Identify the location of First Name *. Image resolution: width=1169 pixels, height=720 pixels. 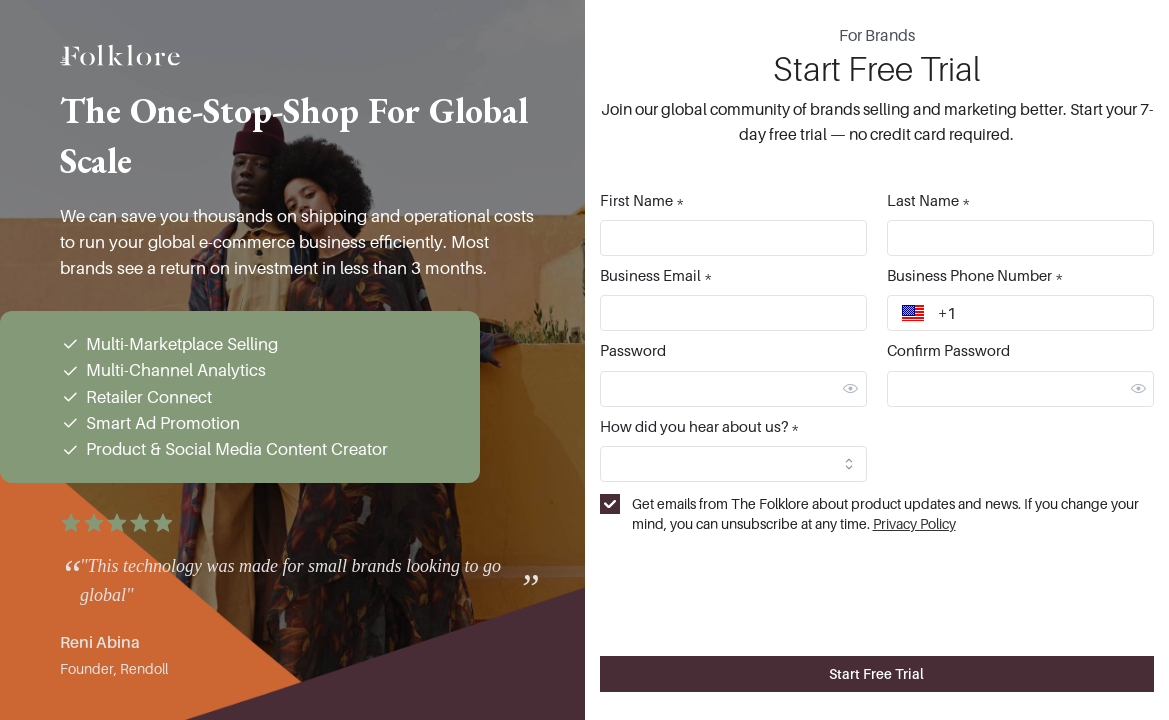
(642, 200).